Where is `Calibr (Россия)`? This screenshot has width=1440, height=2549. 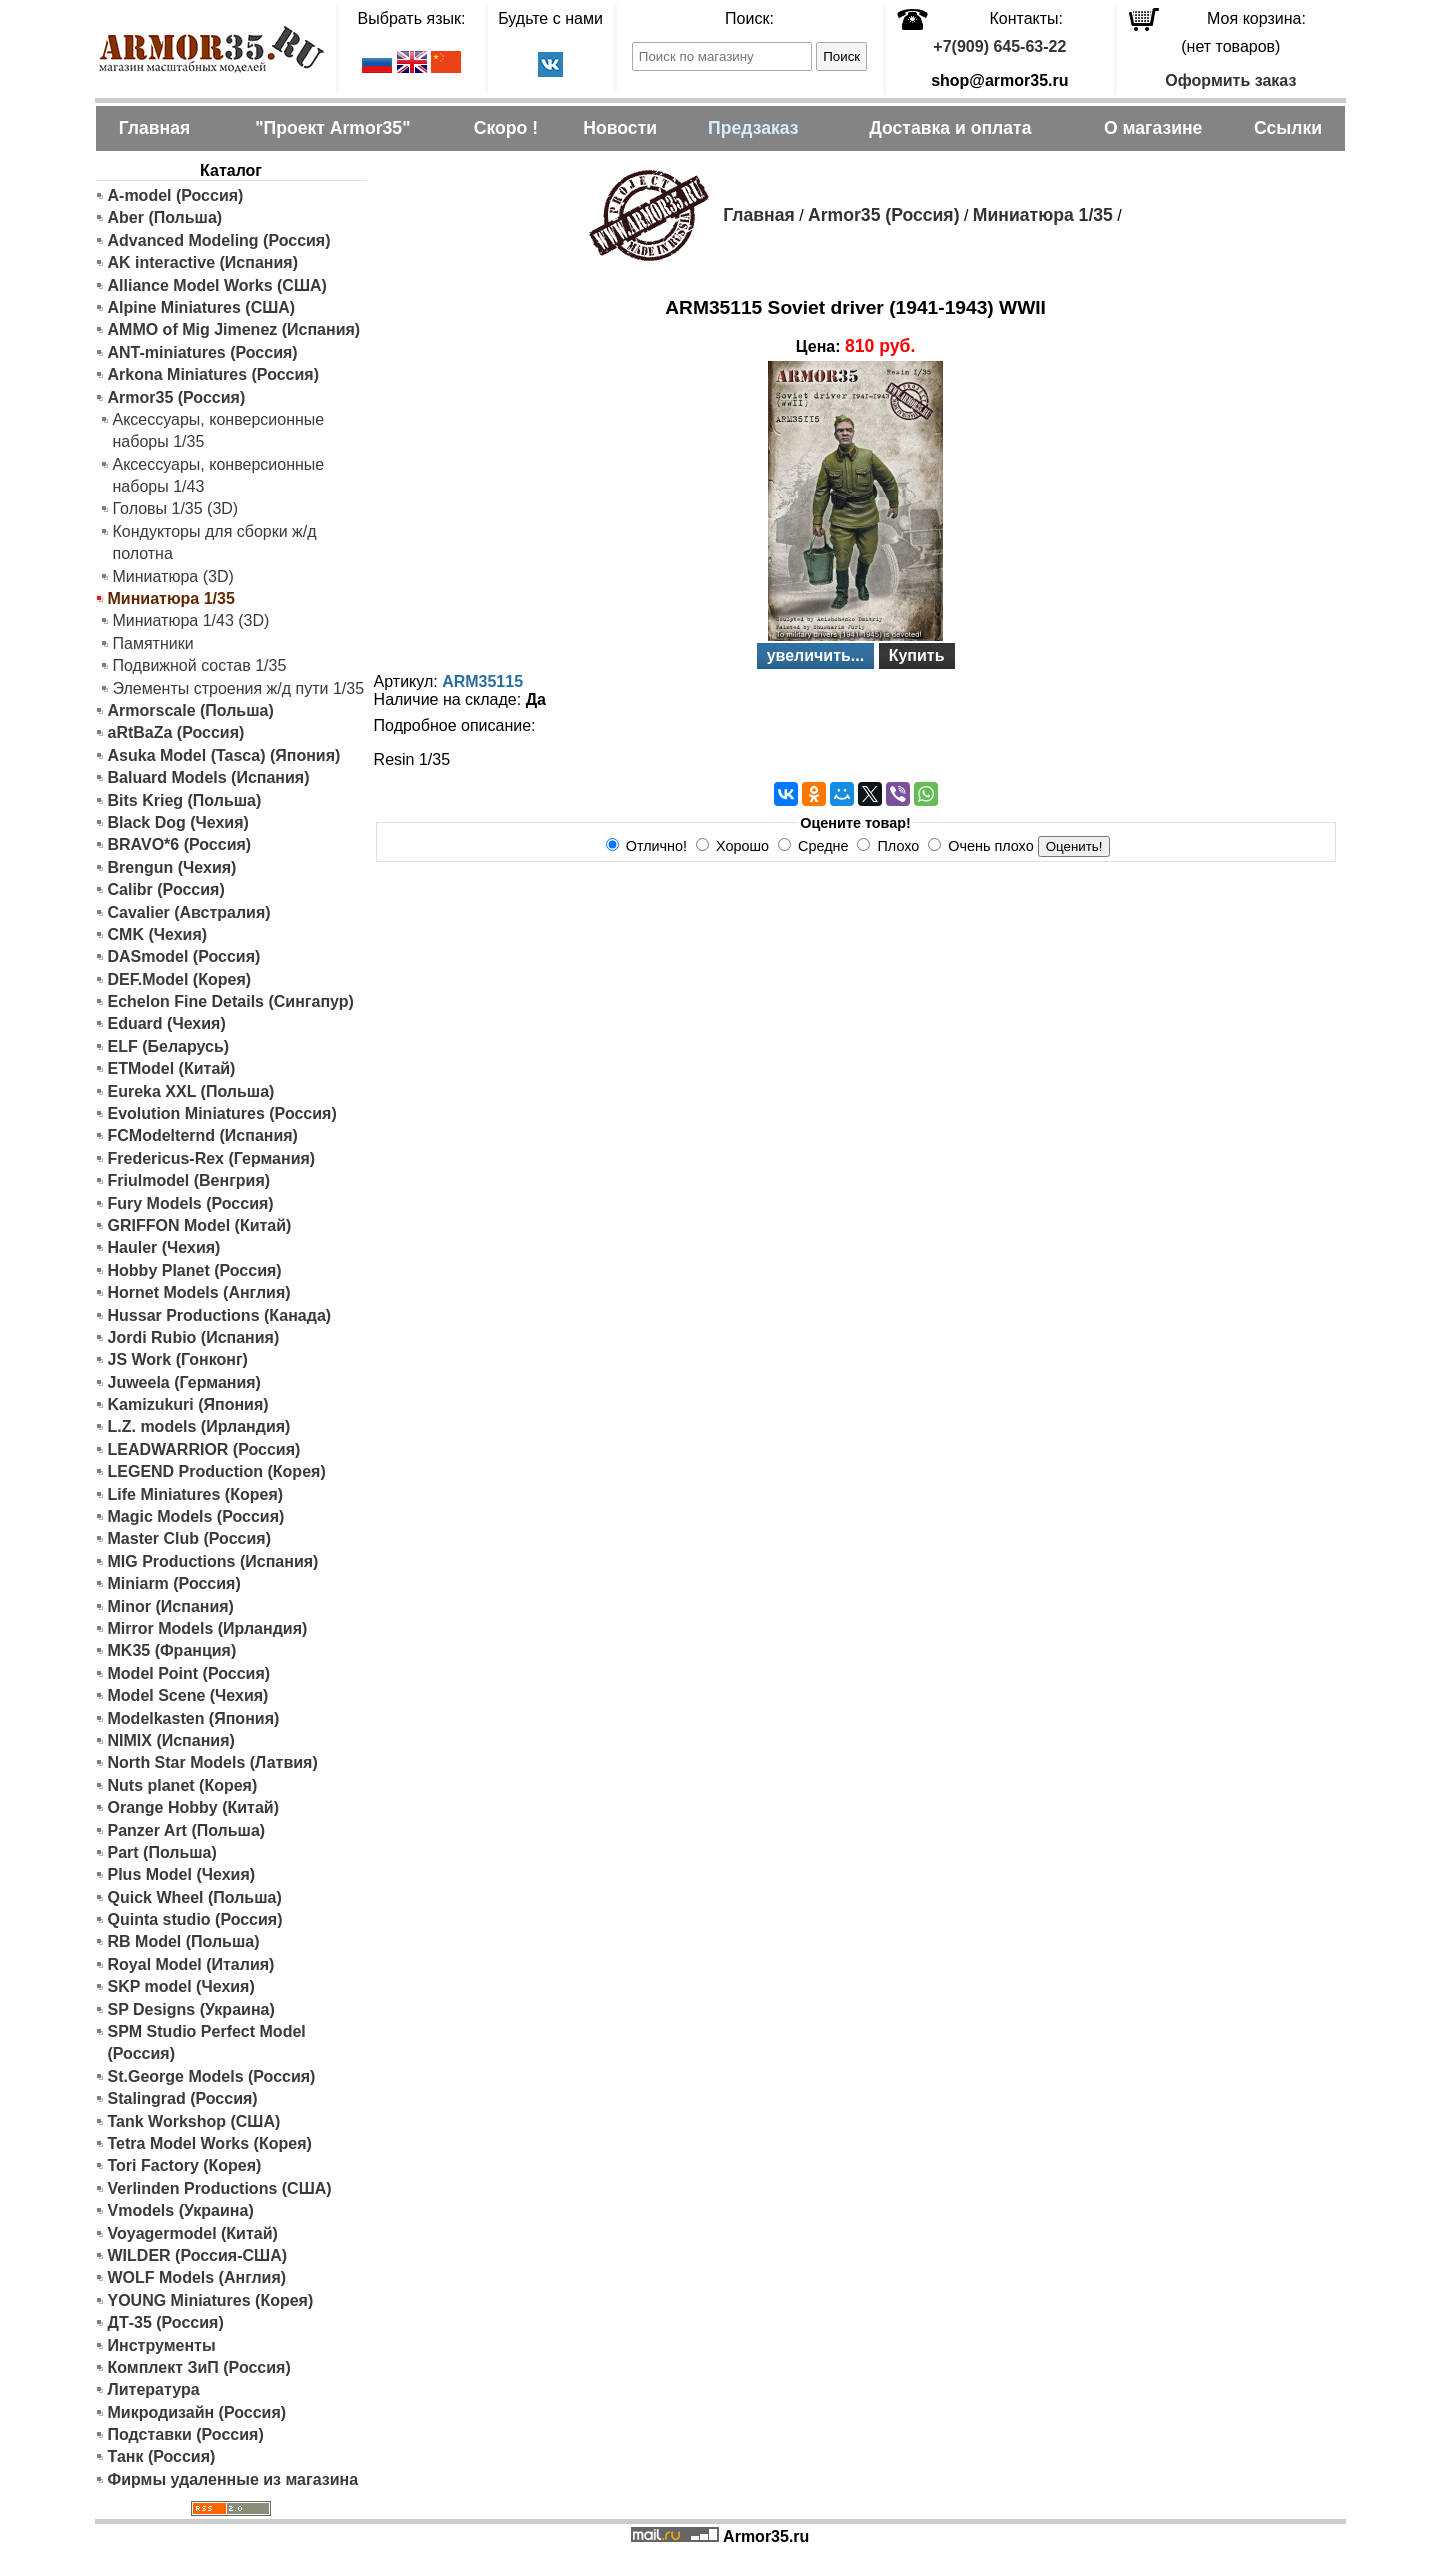 Calibr (Россия) is located at coordinates (166, 889).